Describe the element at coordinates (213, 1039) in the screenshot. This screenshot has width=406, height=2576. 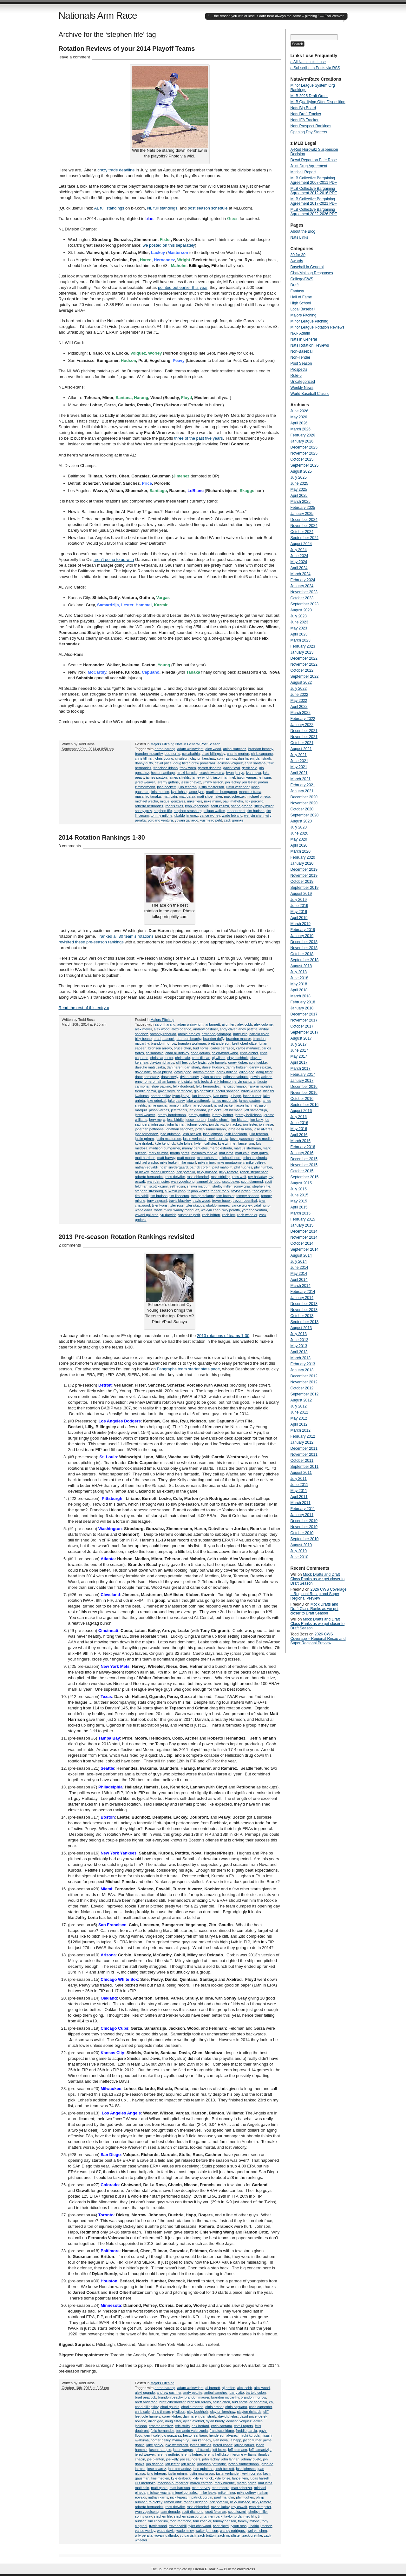
I see `brandon duffy` at that location.